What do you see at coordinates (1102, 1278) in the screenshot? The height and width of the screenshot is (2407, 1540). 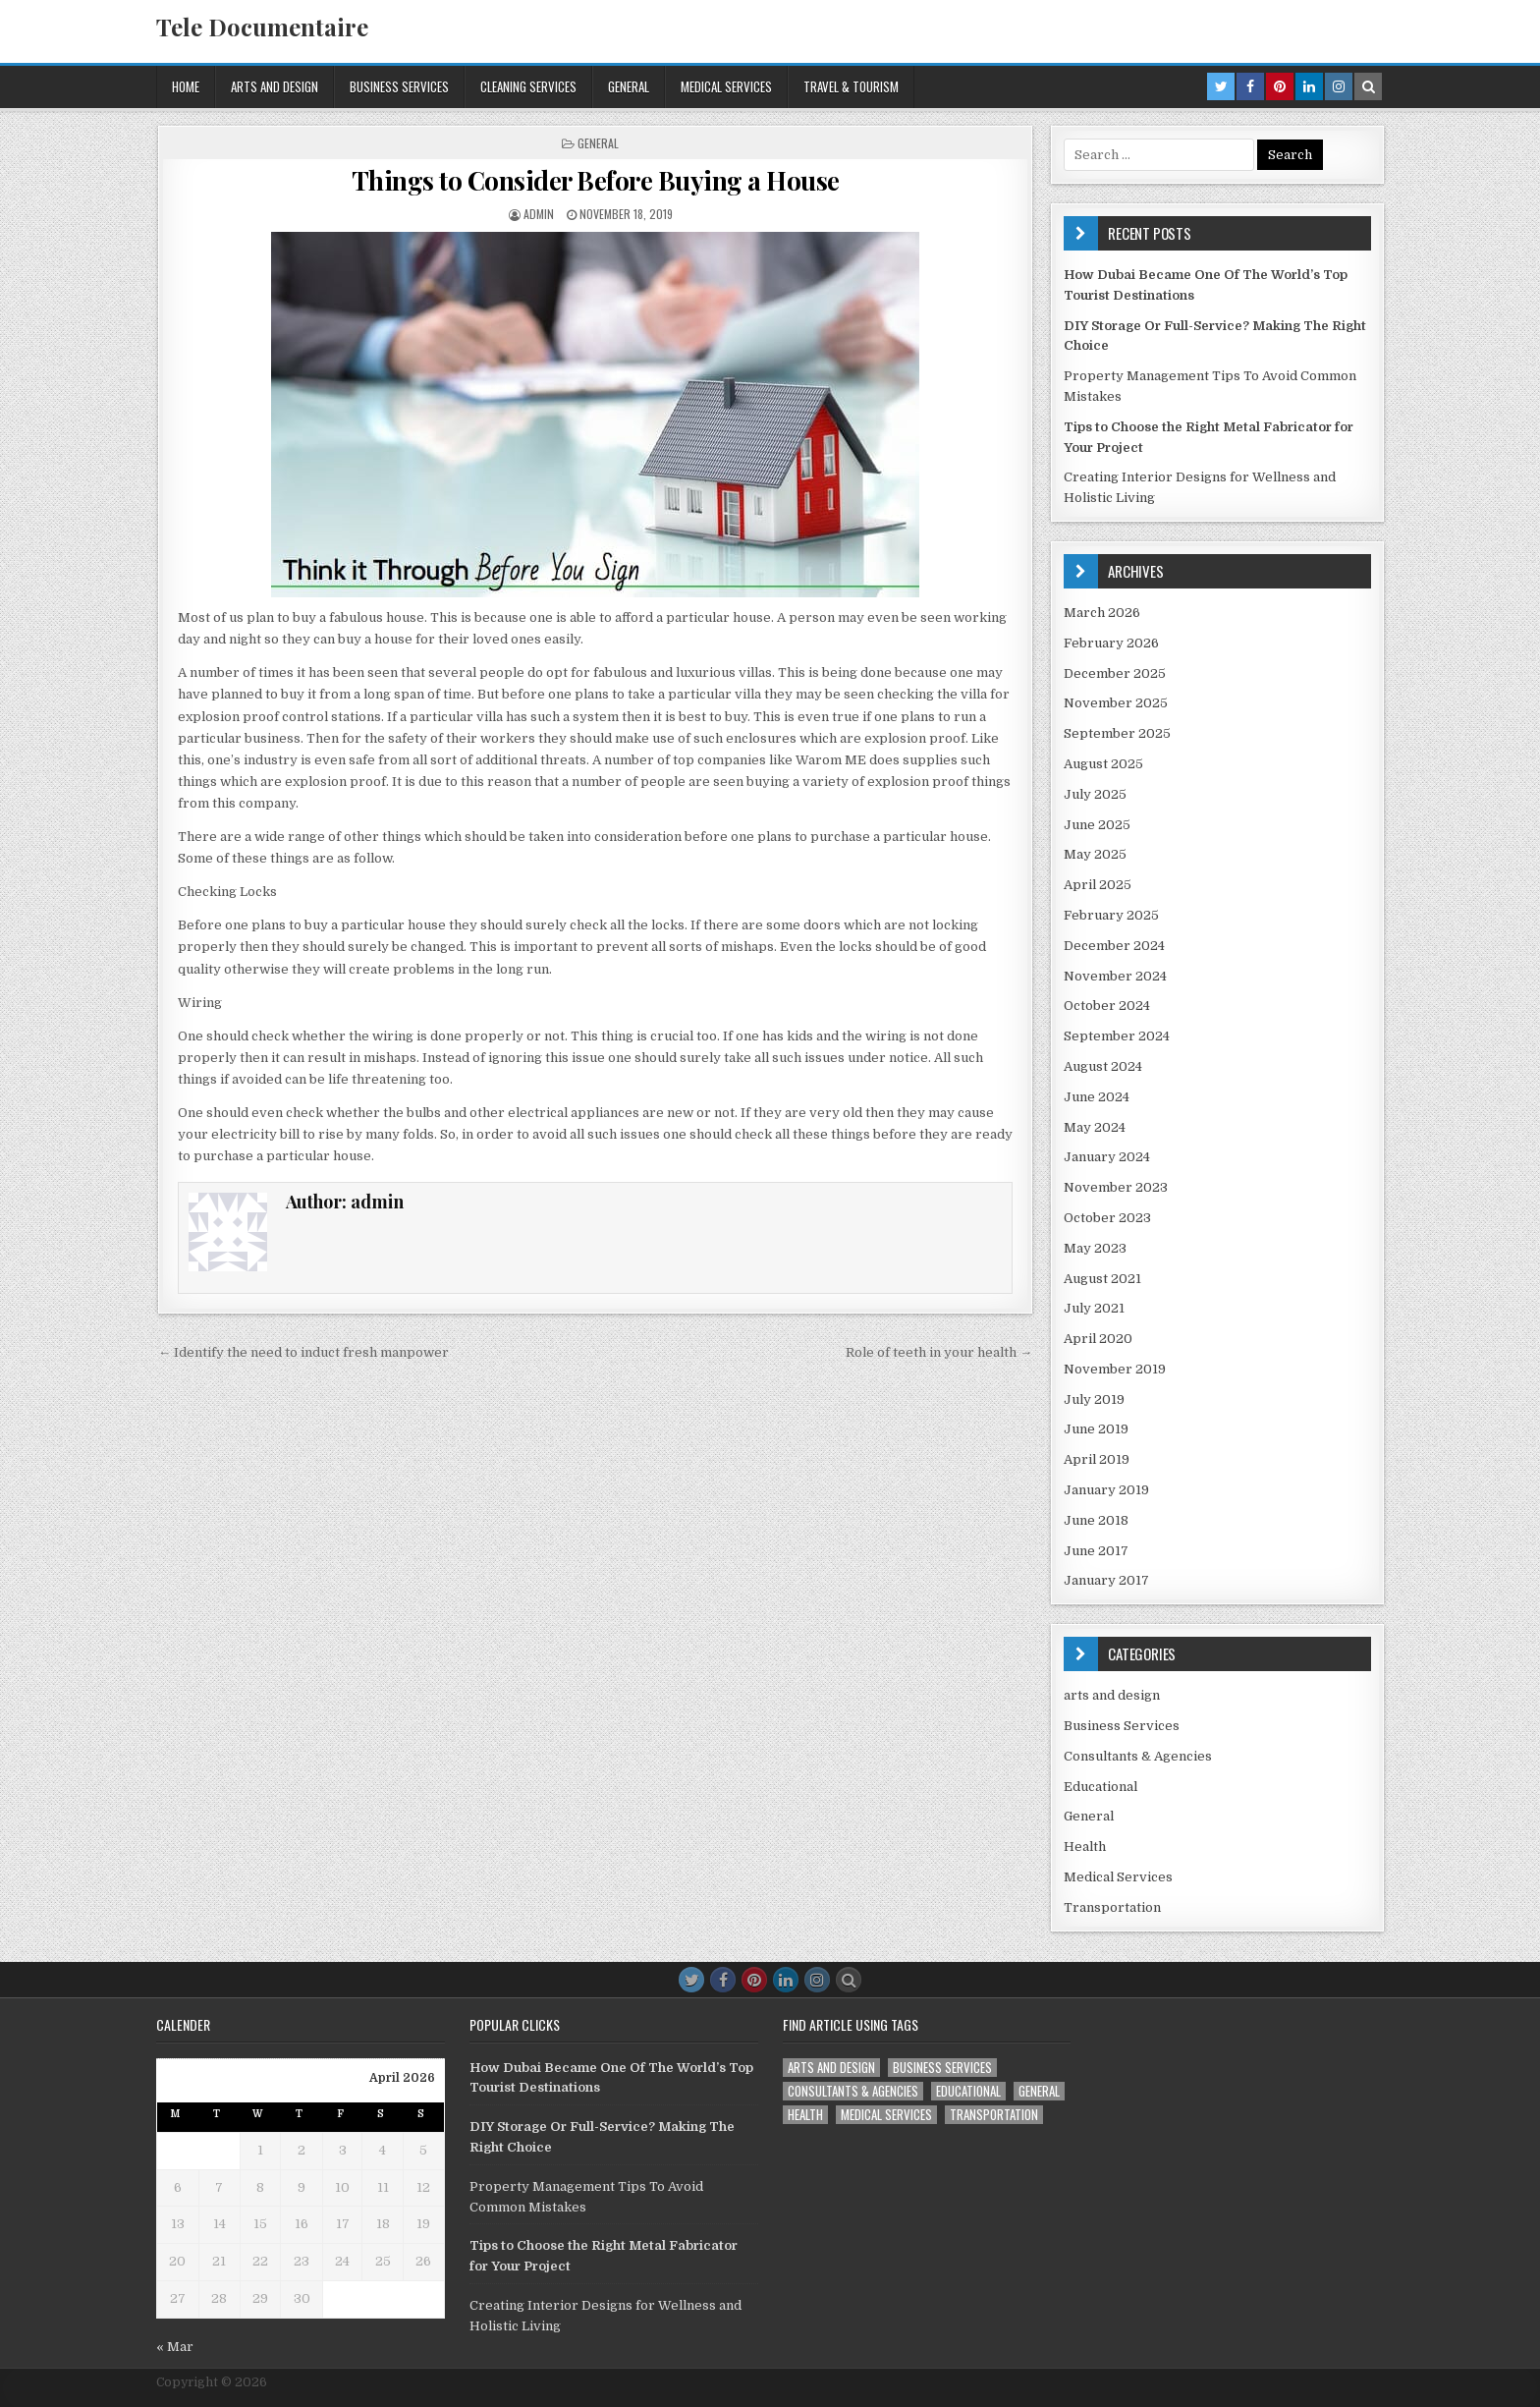 I see `August 2021` at bounding box center [1102, 1278].